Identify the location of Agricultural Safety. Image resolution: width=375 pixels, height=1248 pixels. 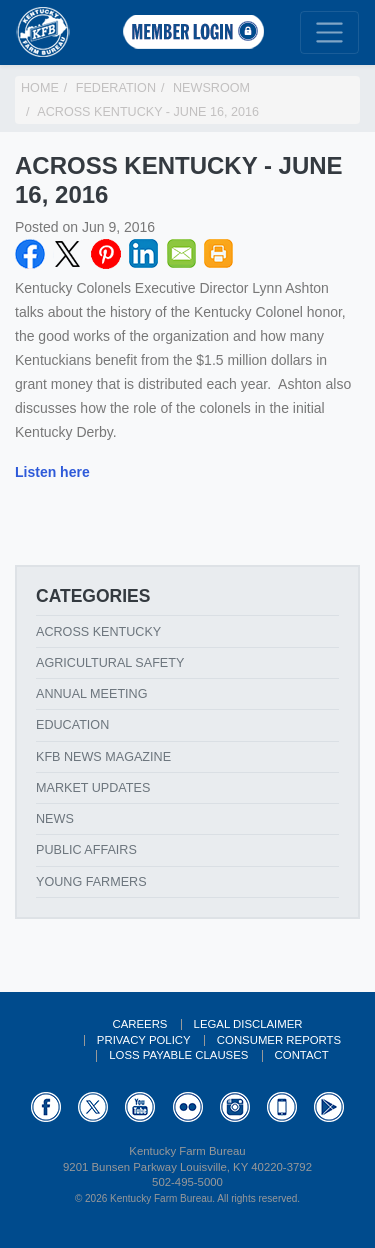
(110, 663).